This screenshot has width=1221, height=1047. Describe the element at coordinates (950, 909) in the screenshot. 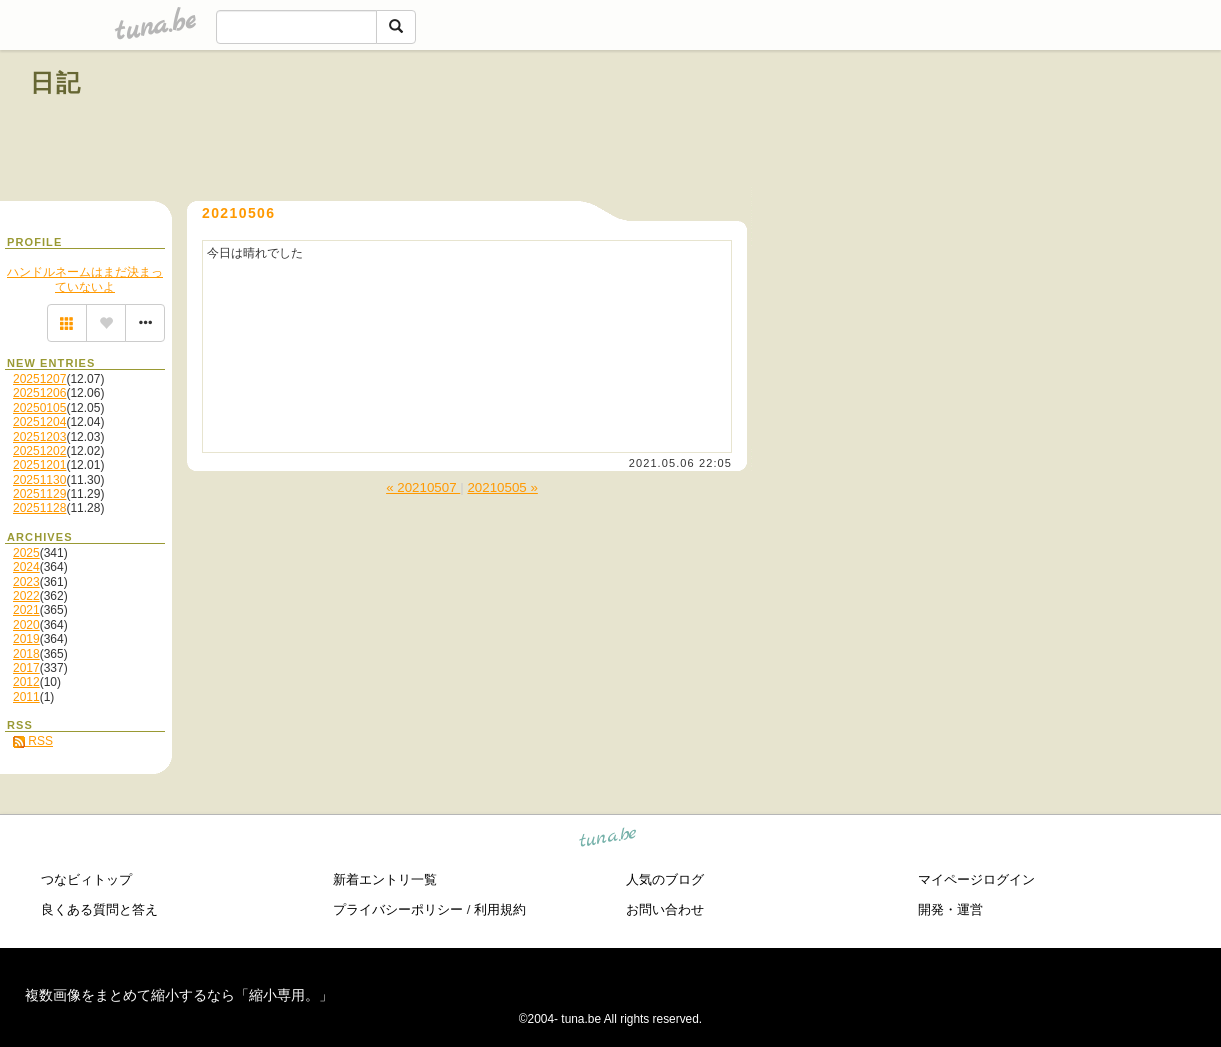

I see `開発・運営` at that location.